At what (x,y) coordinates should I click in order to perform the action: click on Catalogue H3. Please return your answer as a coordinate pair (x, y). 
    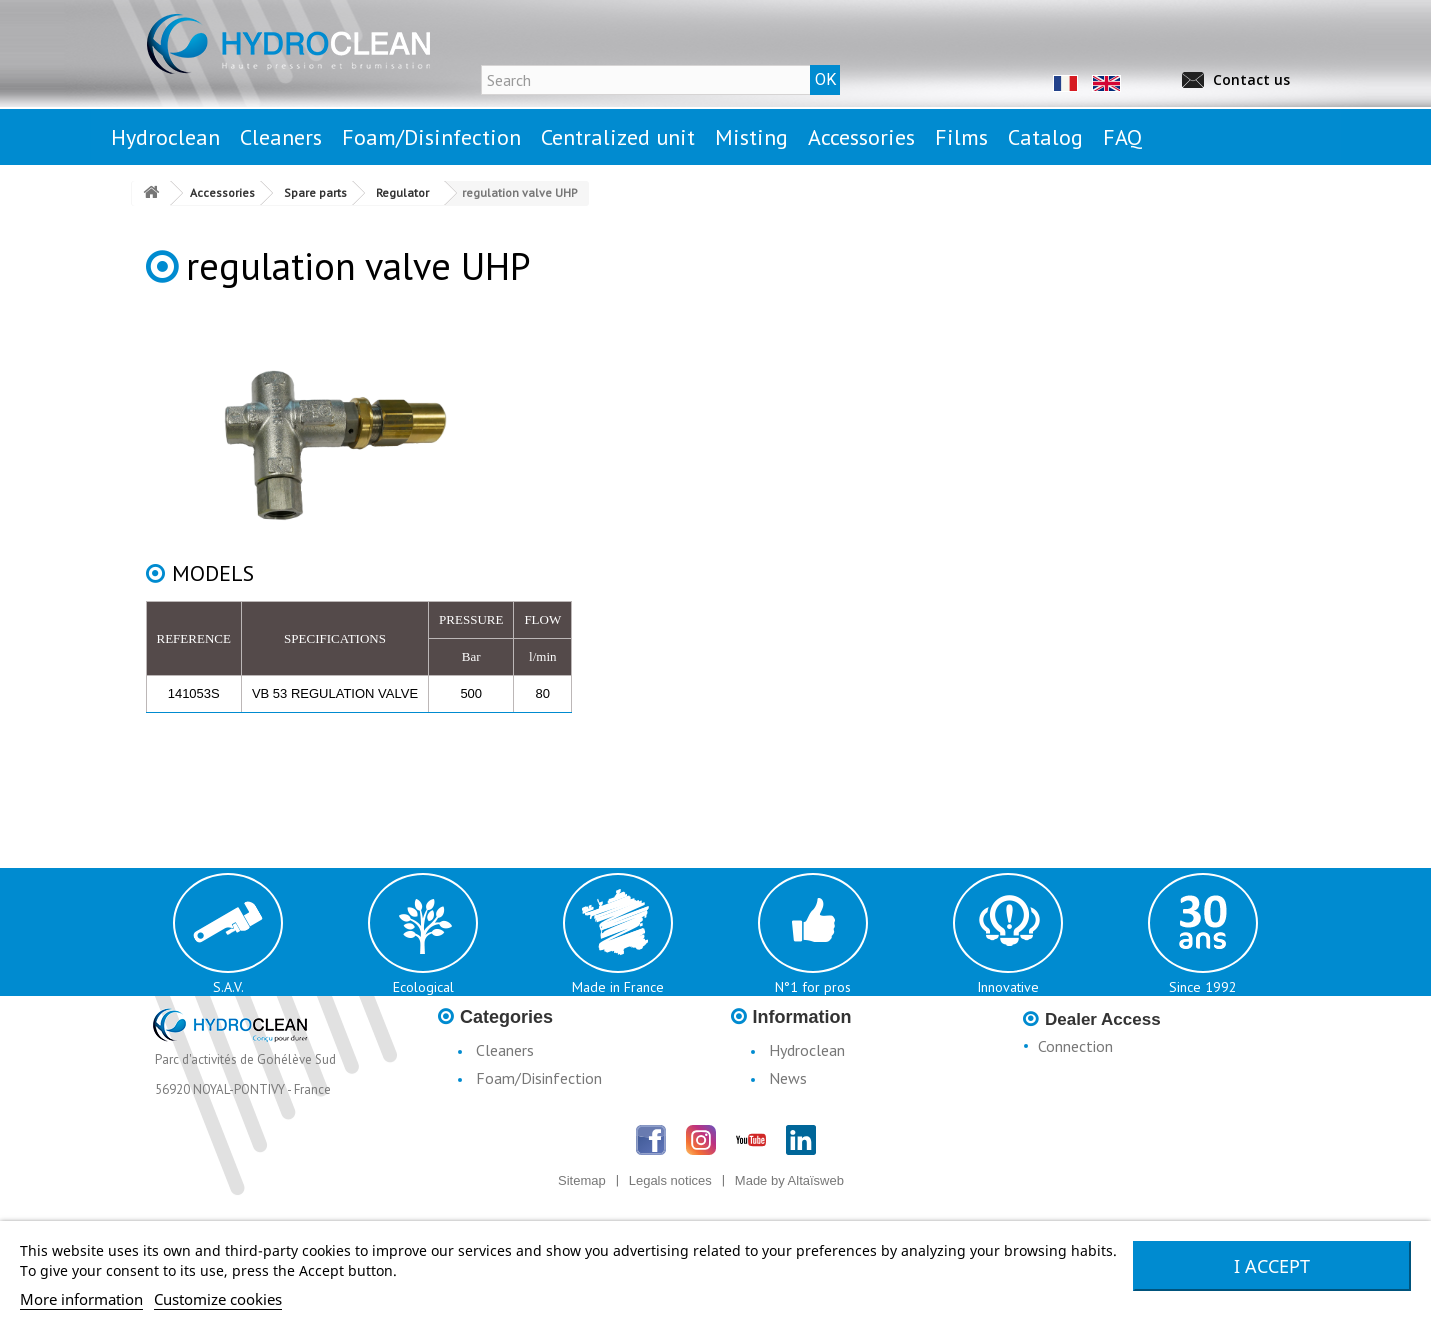
    Looking at the image, I should click on (816, 1190).